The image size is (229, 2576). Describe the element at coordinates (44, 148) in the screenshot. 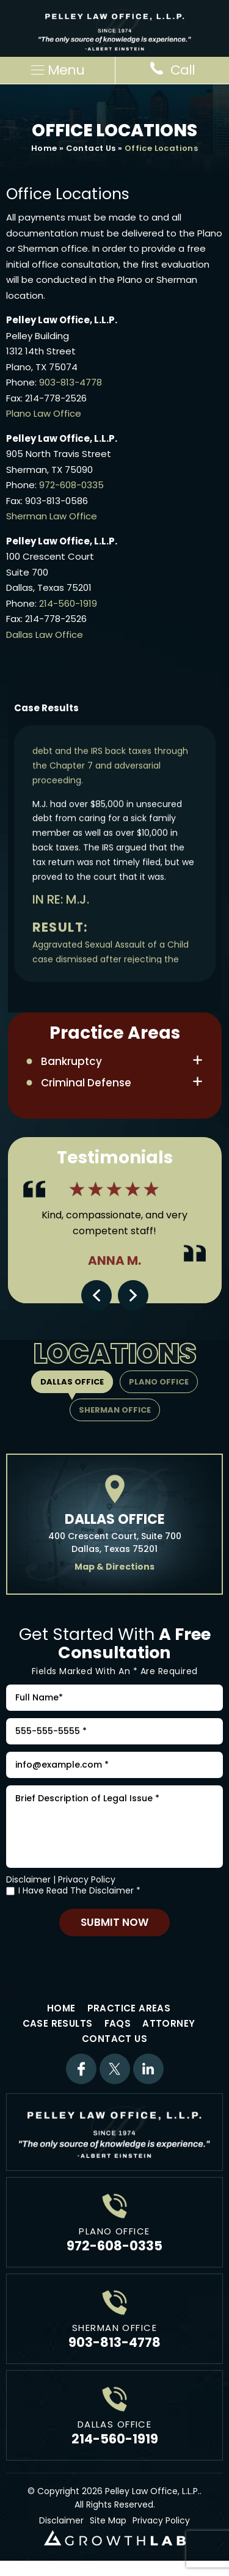

I see `Home` at that location.